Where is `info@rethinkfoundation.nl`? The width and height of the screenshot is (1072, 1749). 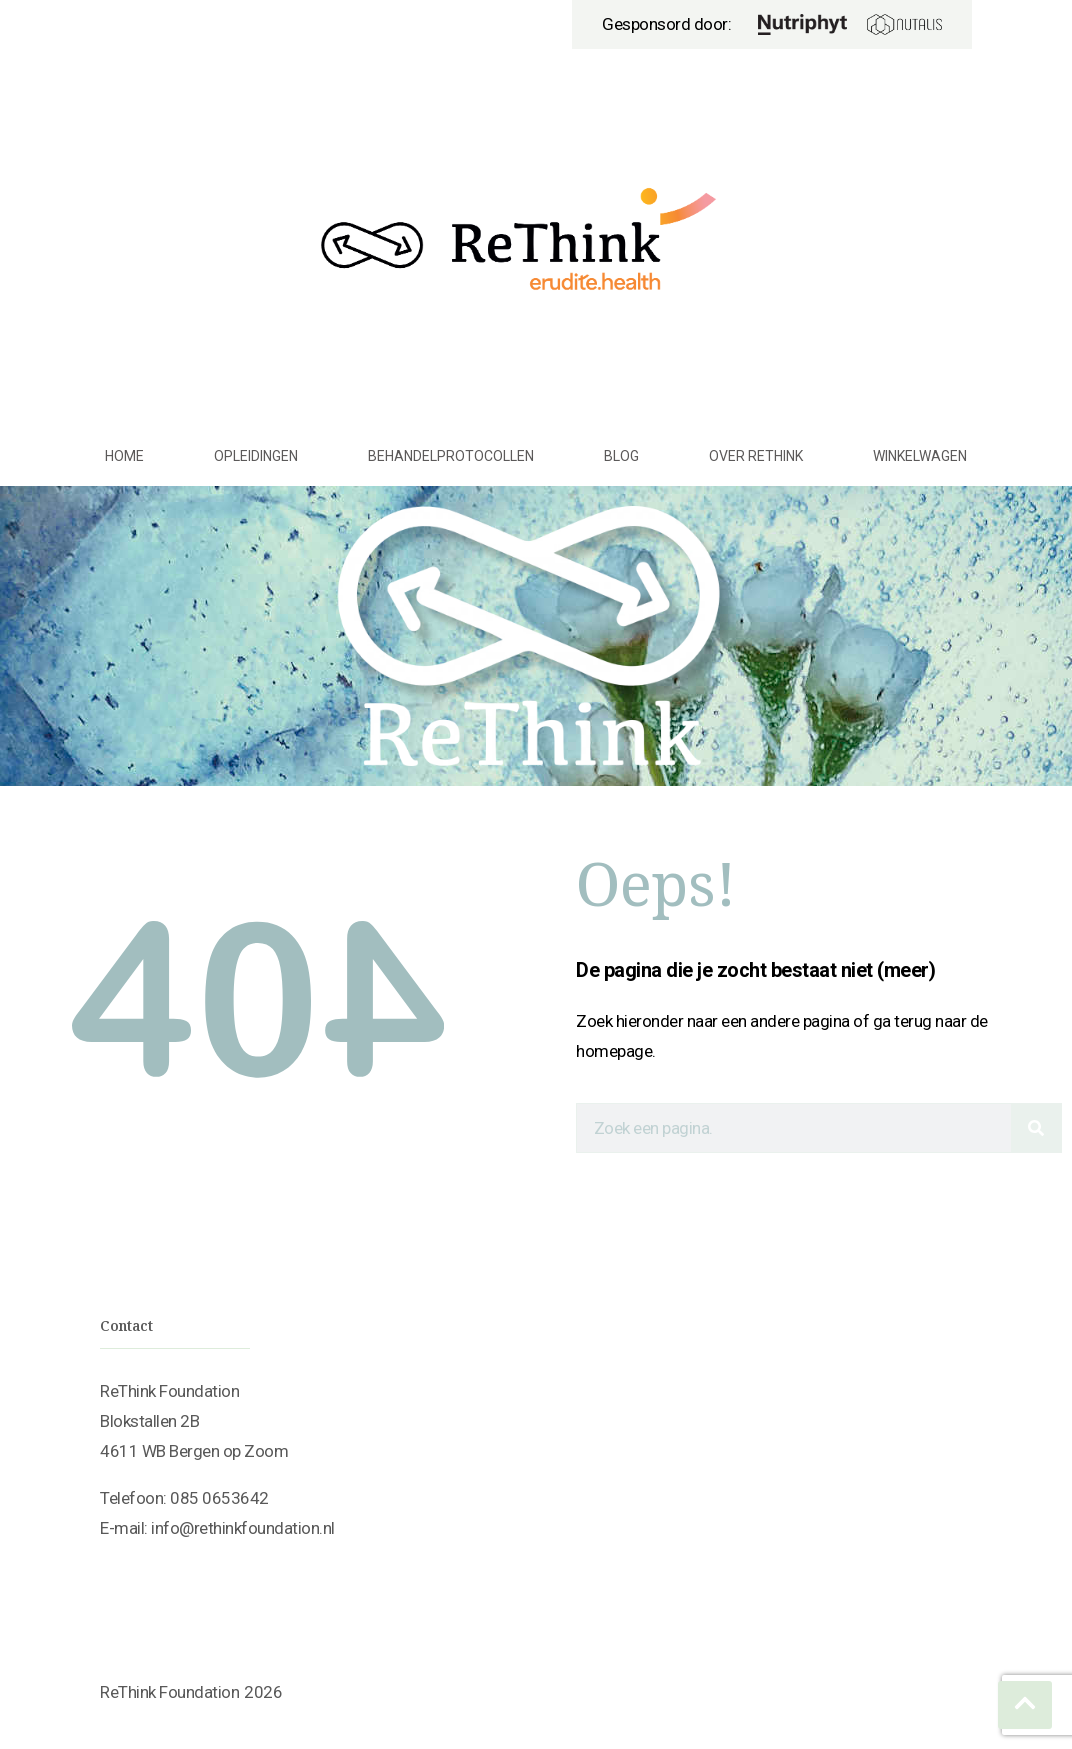 info@rethinkfoundation.nl is located at coordinates (243, 1528).